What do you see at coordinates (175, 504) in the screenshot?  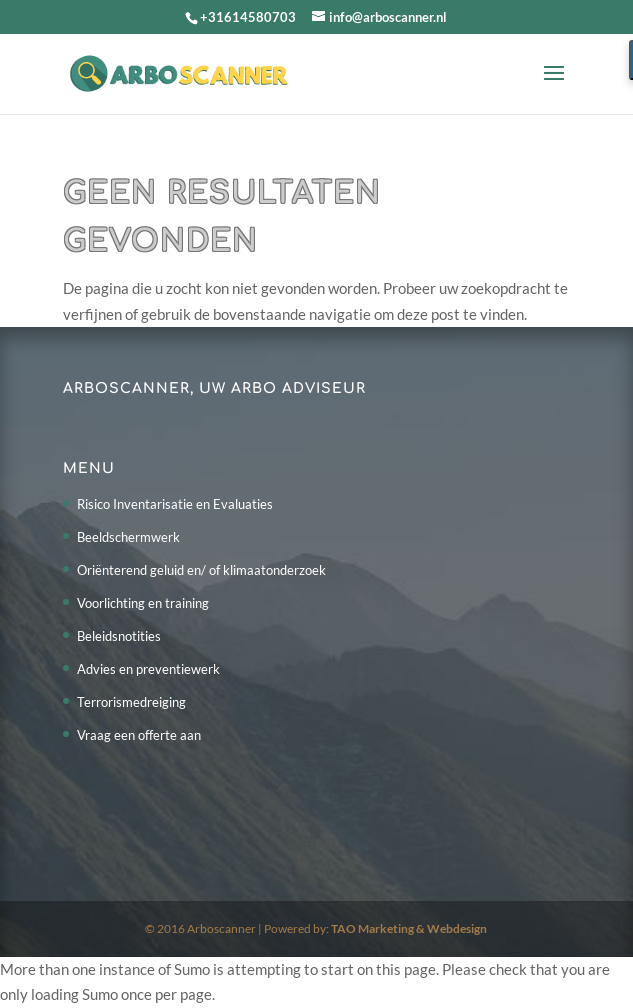 I see `Risico Inventarisatie en Evaluaties` at bounding box center [175, 504].